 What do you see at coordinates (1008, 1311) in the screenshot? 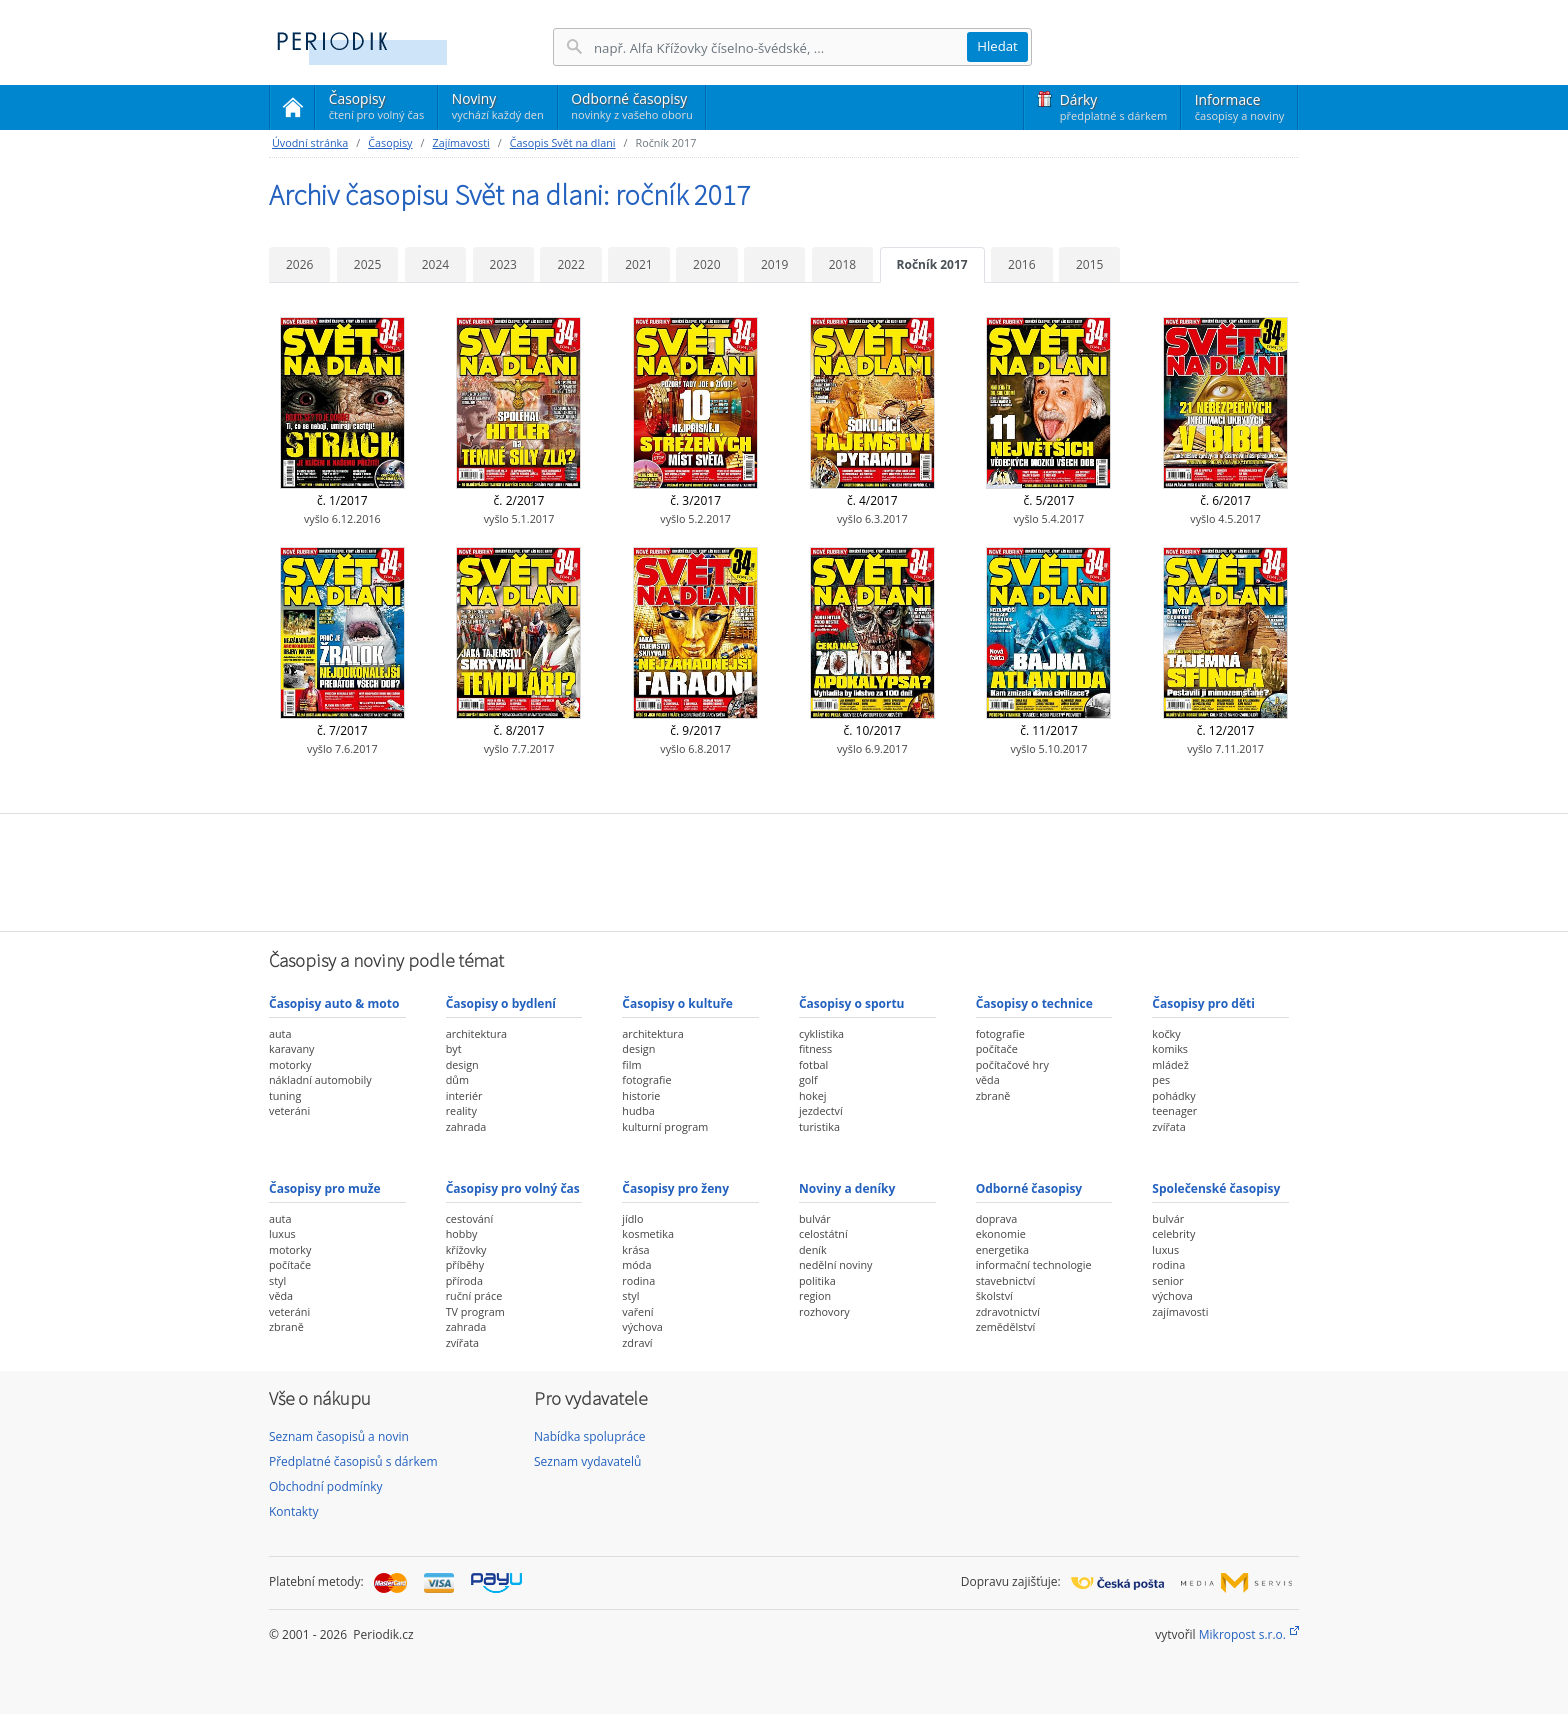
I see `zdravotnictví` at bounding box center [1008, 1311].